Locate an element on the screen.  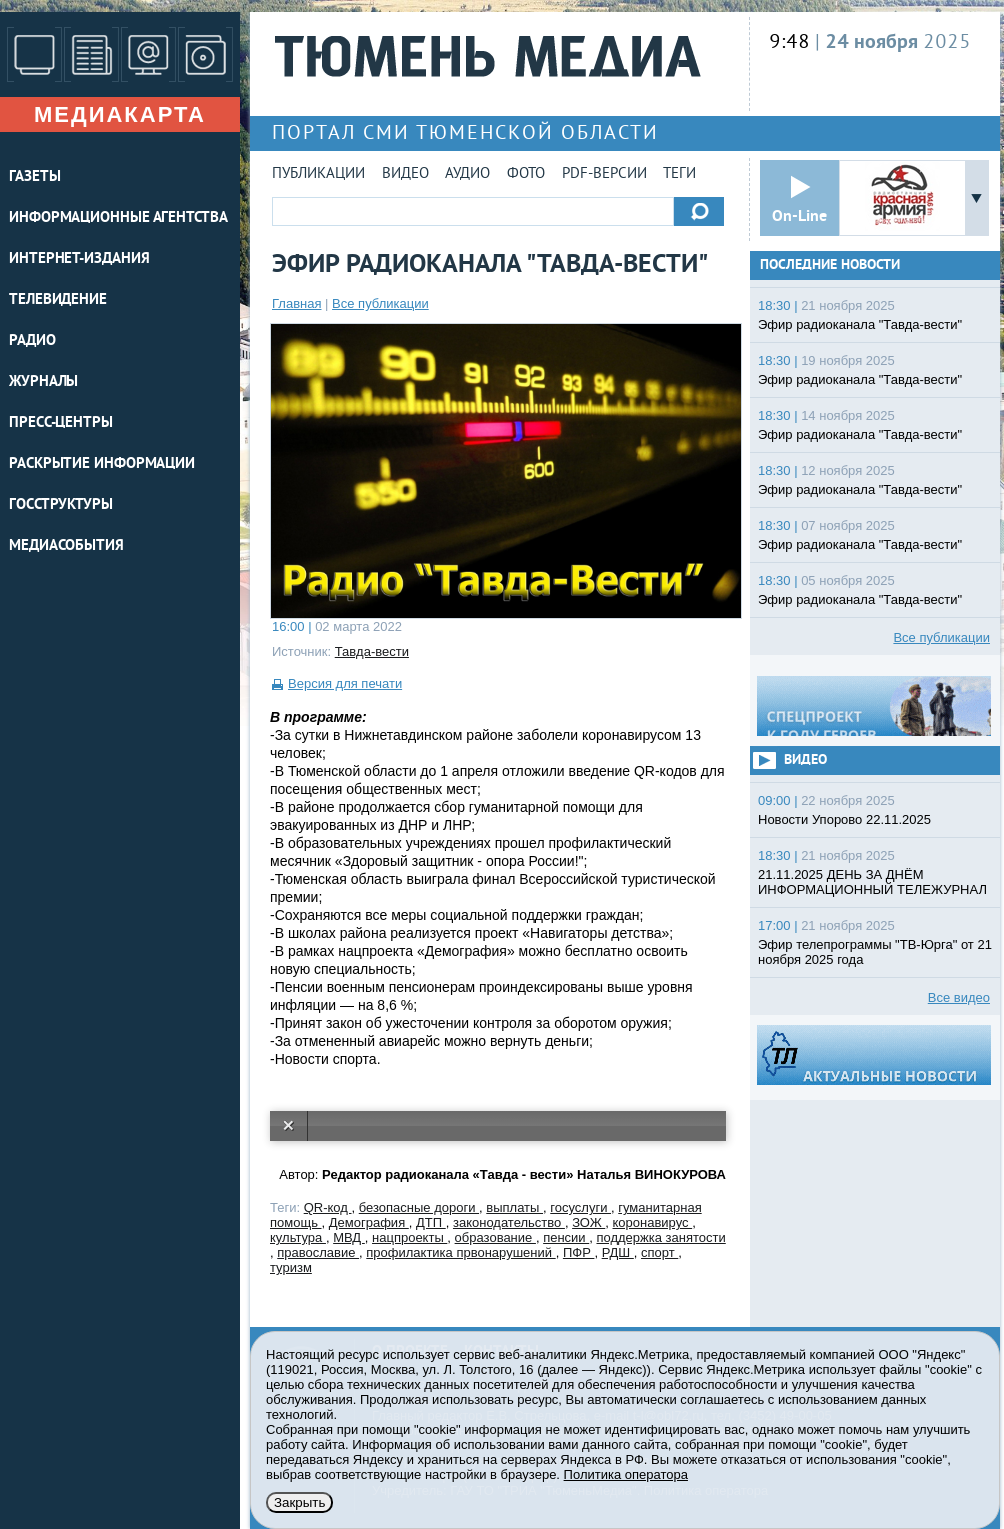
РДШ is located at coordinates (618, 1252).